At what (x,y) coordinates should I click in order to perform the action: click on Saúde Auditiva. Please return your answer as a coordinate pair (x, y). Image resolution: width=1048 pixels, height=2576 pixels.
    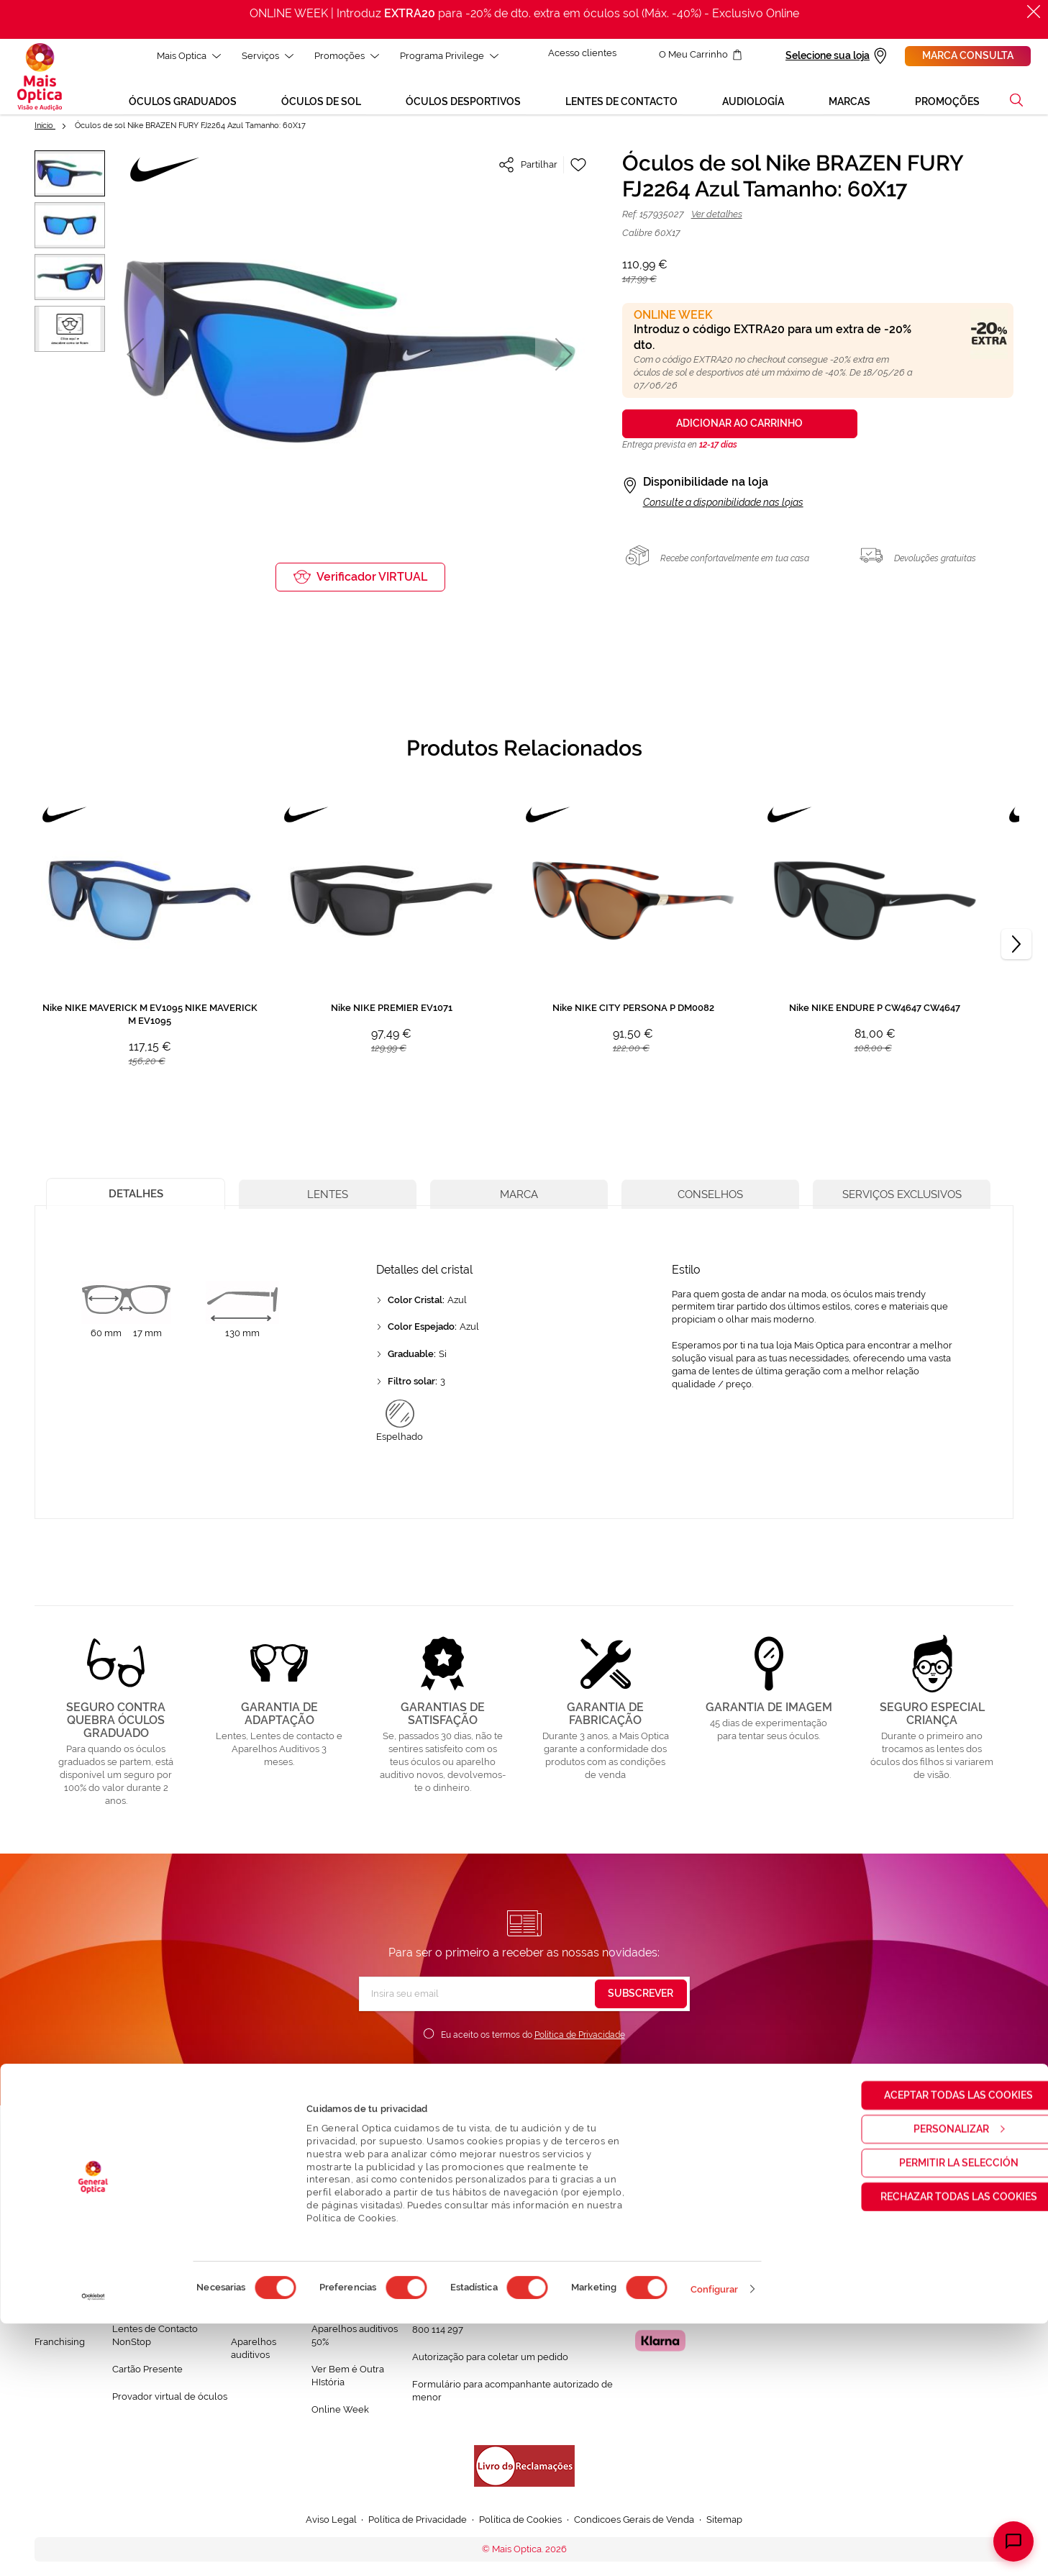
    Looking at the image, I should click on (145, 2277).